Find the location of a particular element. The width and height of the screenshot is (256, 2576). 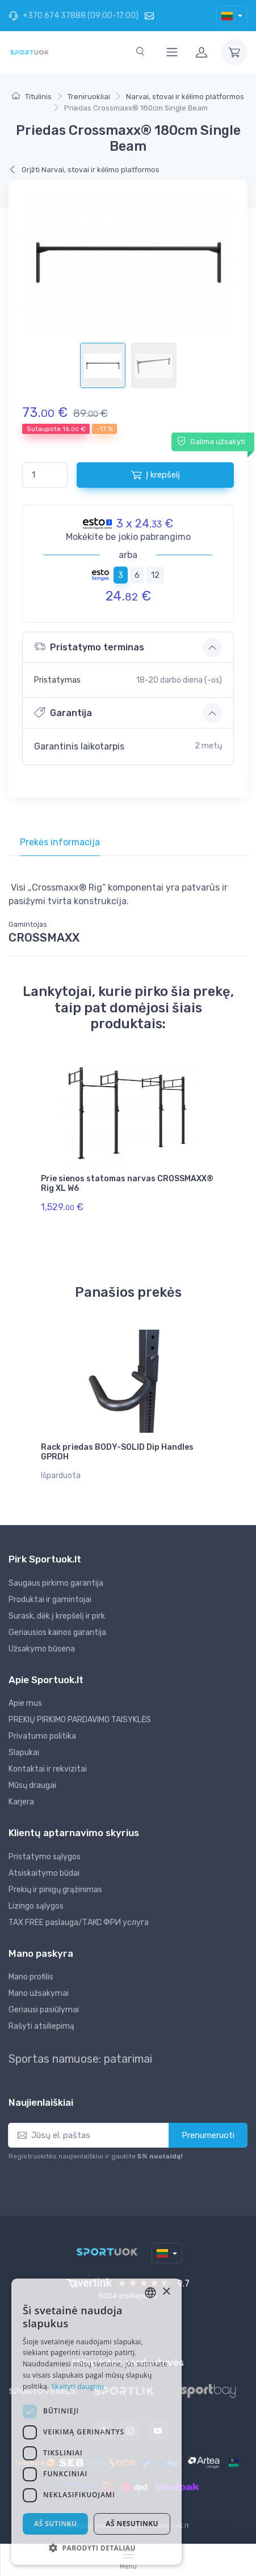

Saugaus pirkimo garantija is located at coordinates (56, 1583).